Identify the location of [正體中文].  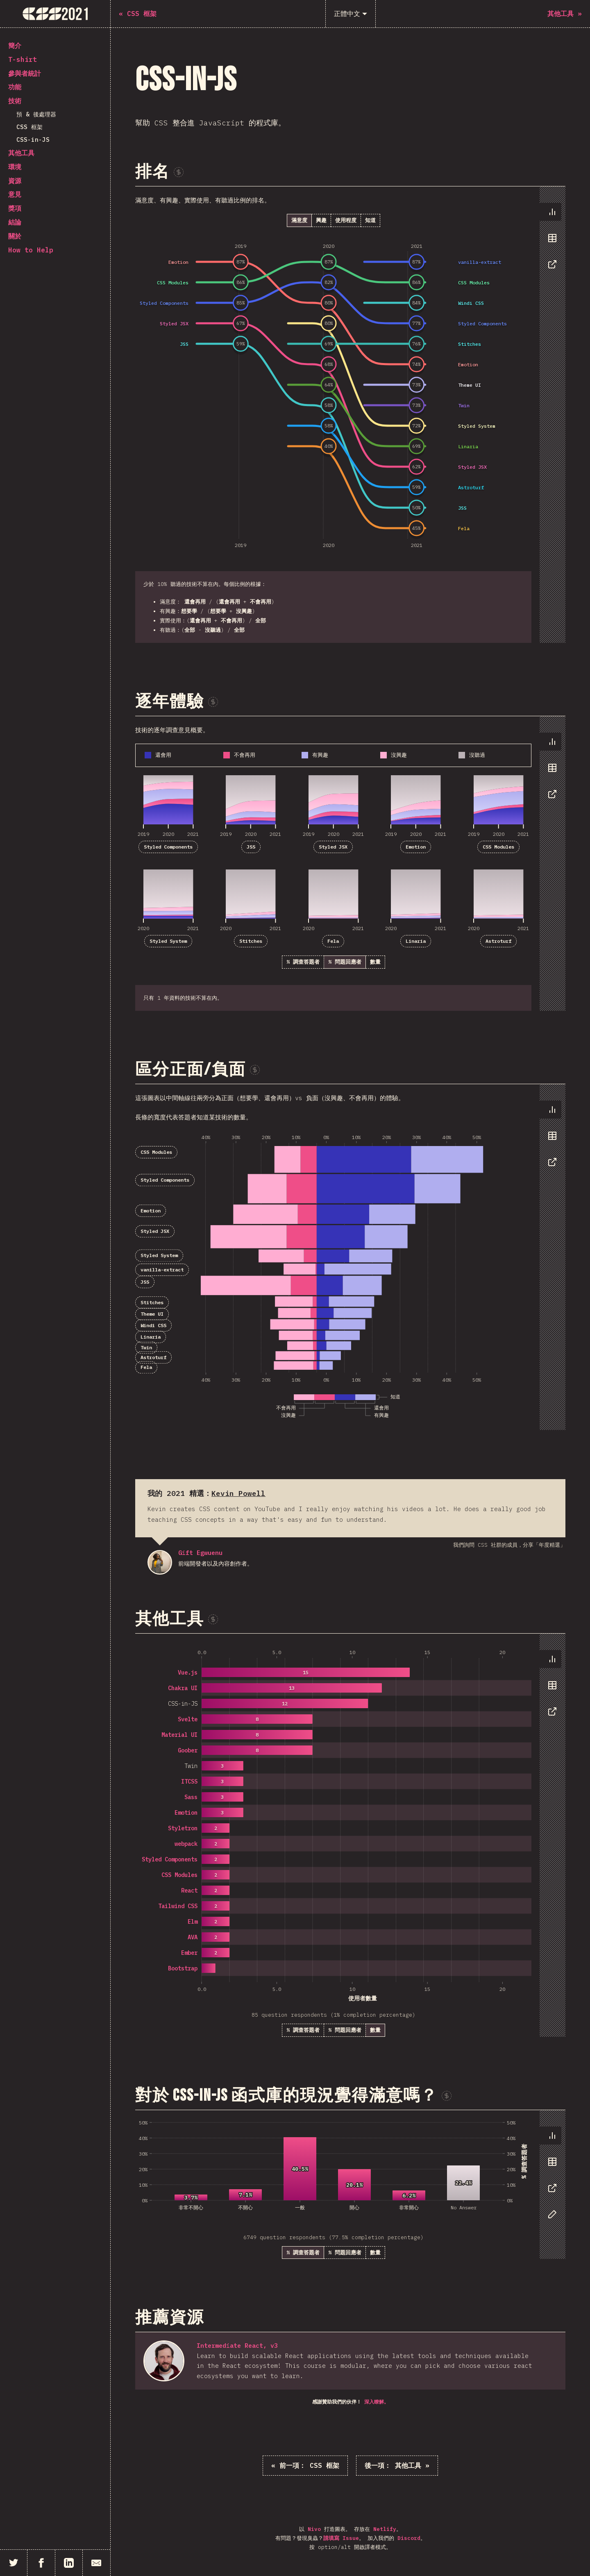
(350, 13).